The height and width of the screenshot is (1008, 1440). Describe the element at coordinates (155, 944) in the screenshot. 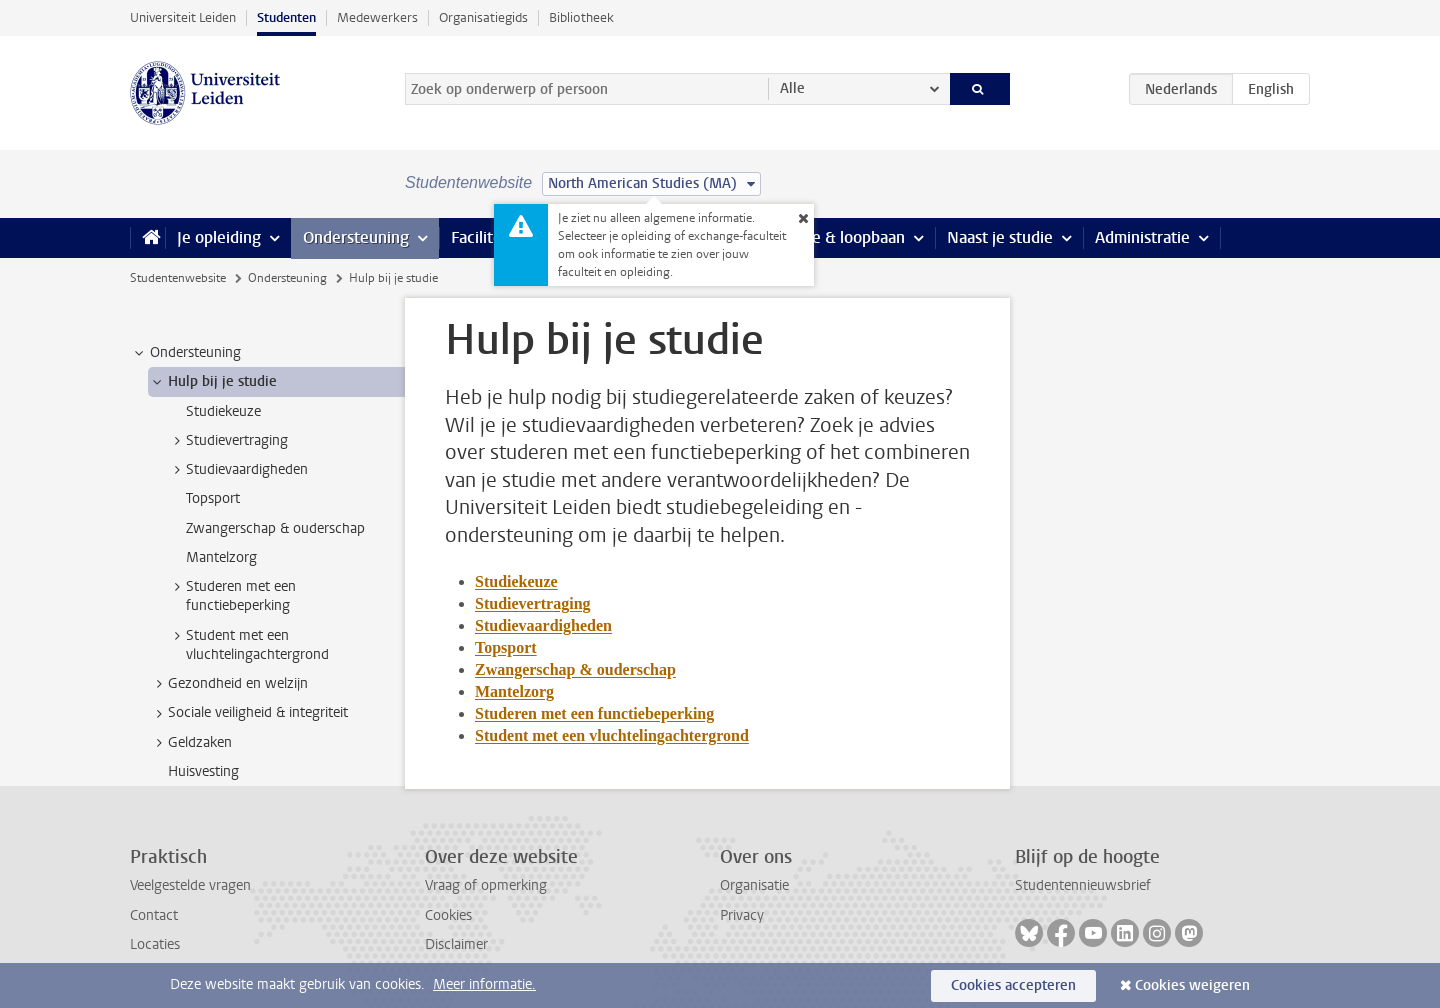

I see `Locaties` at that location.